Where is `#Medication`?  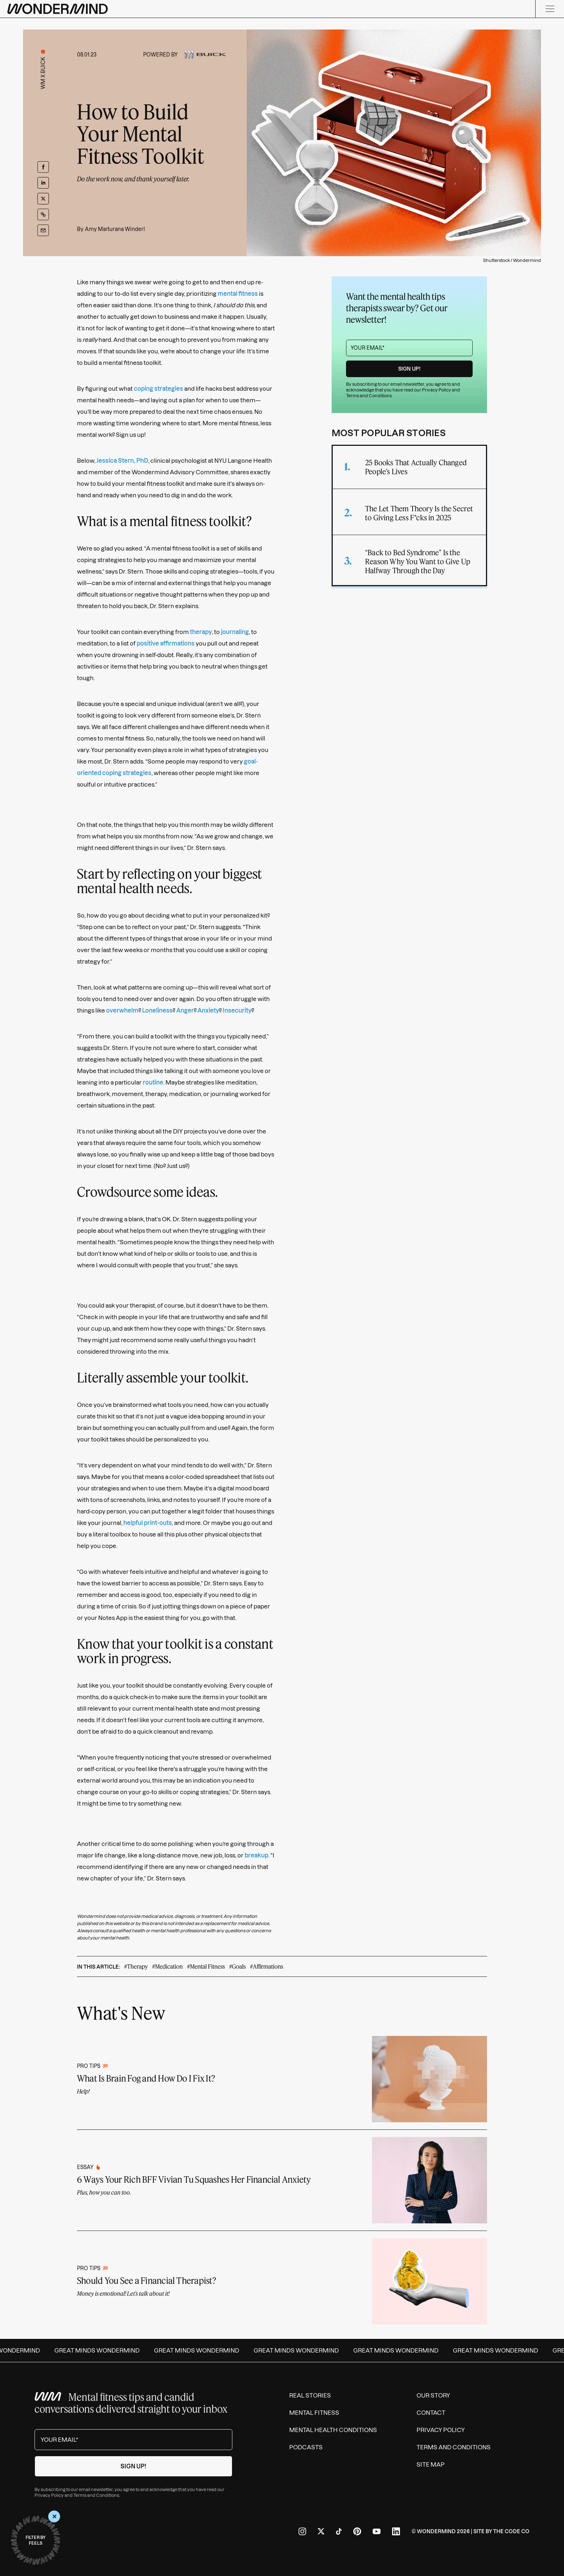
#Medication is located at coordinates (167, 1966).